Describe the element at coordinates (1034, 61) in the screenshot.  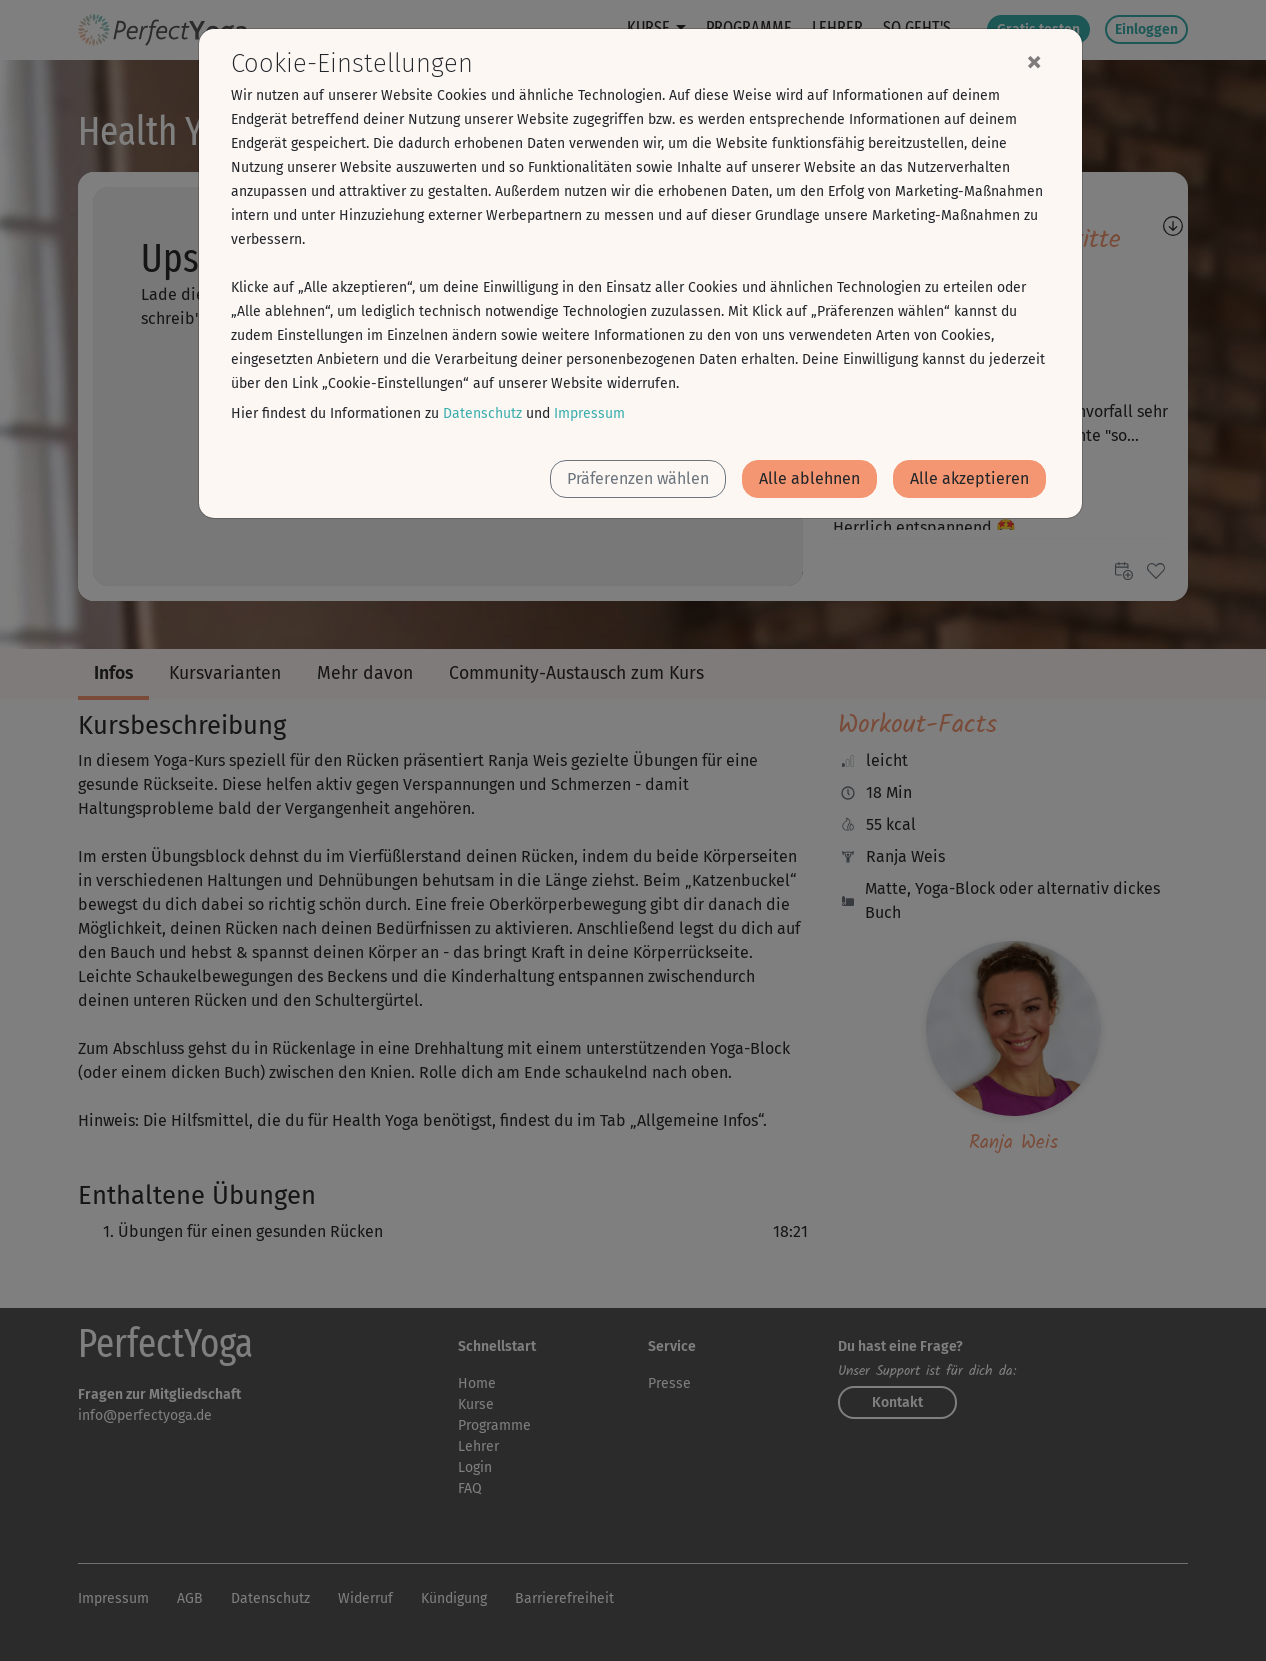
I see `[Close]` at that location.